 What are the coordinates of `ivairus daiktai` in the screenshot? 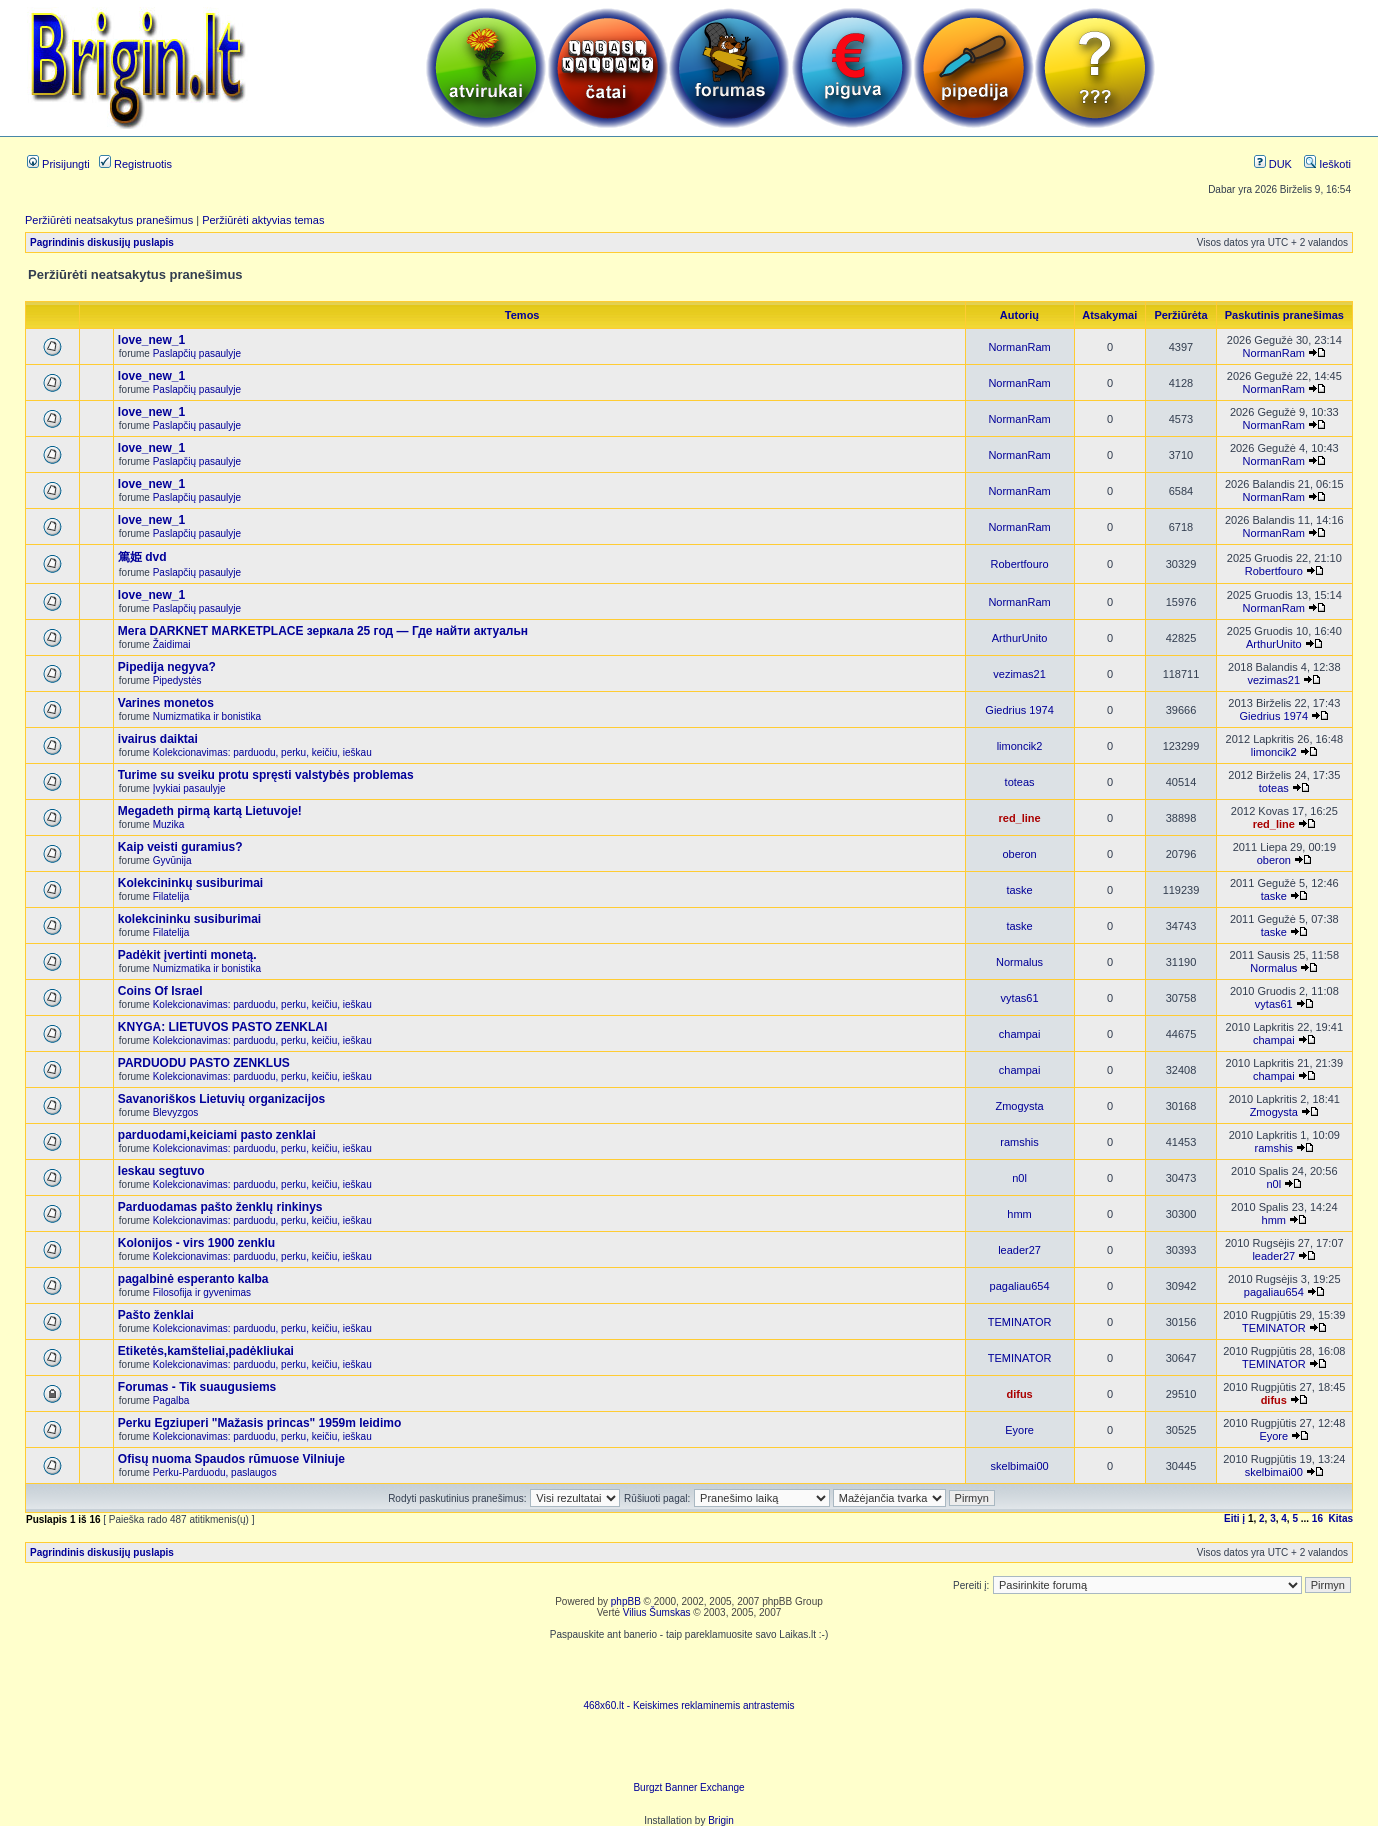 It's located at (158, 739).